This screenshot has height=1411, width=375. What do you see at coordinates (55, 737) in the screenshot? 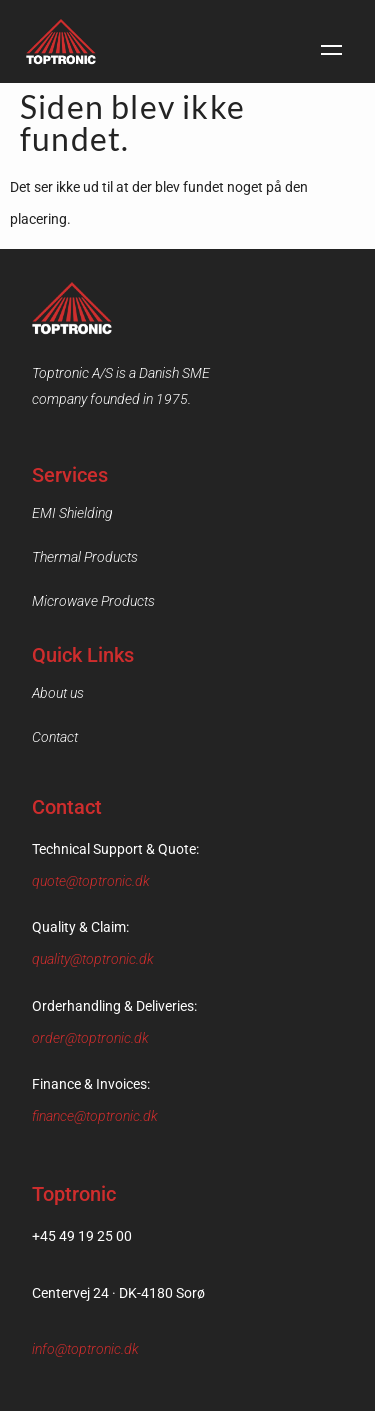
I see `Contact` at bounding box center [55, 737].